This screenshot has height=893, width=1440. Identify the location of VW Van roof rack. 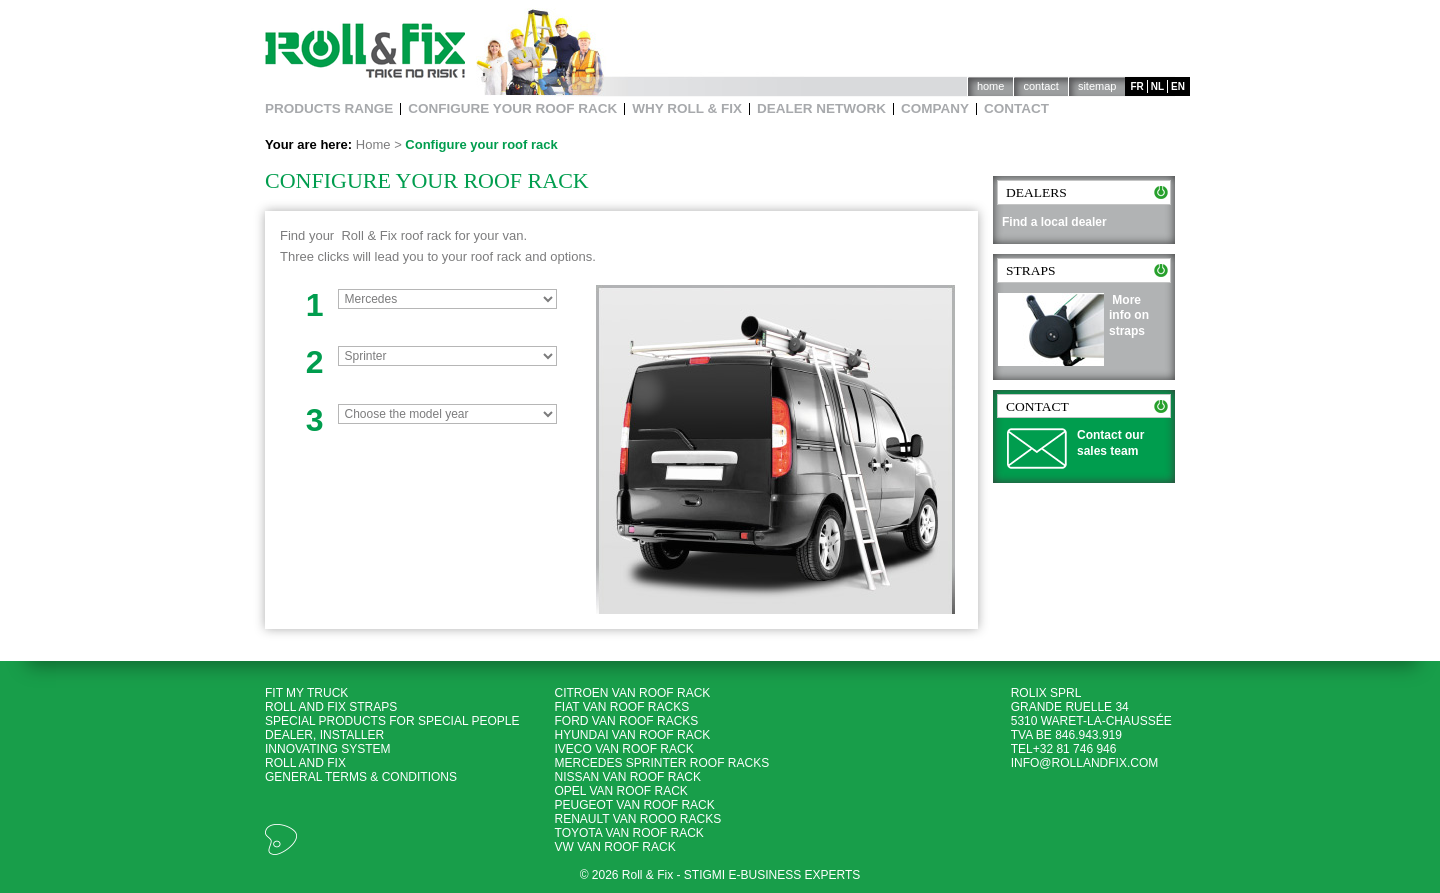
(615, 847).